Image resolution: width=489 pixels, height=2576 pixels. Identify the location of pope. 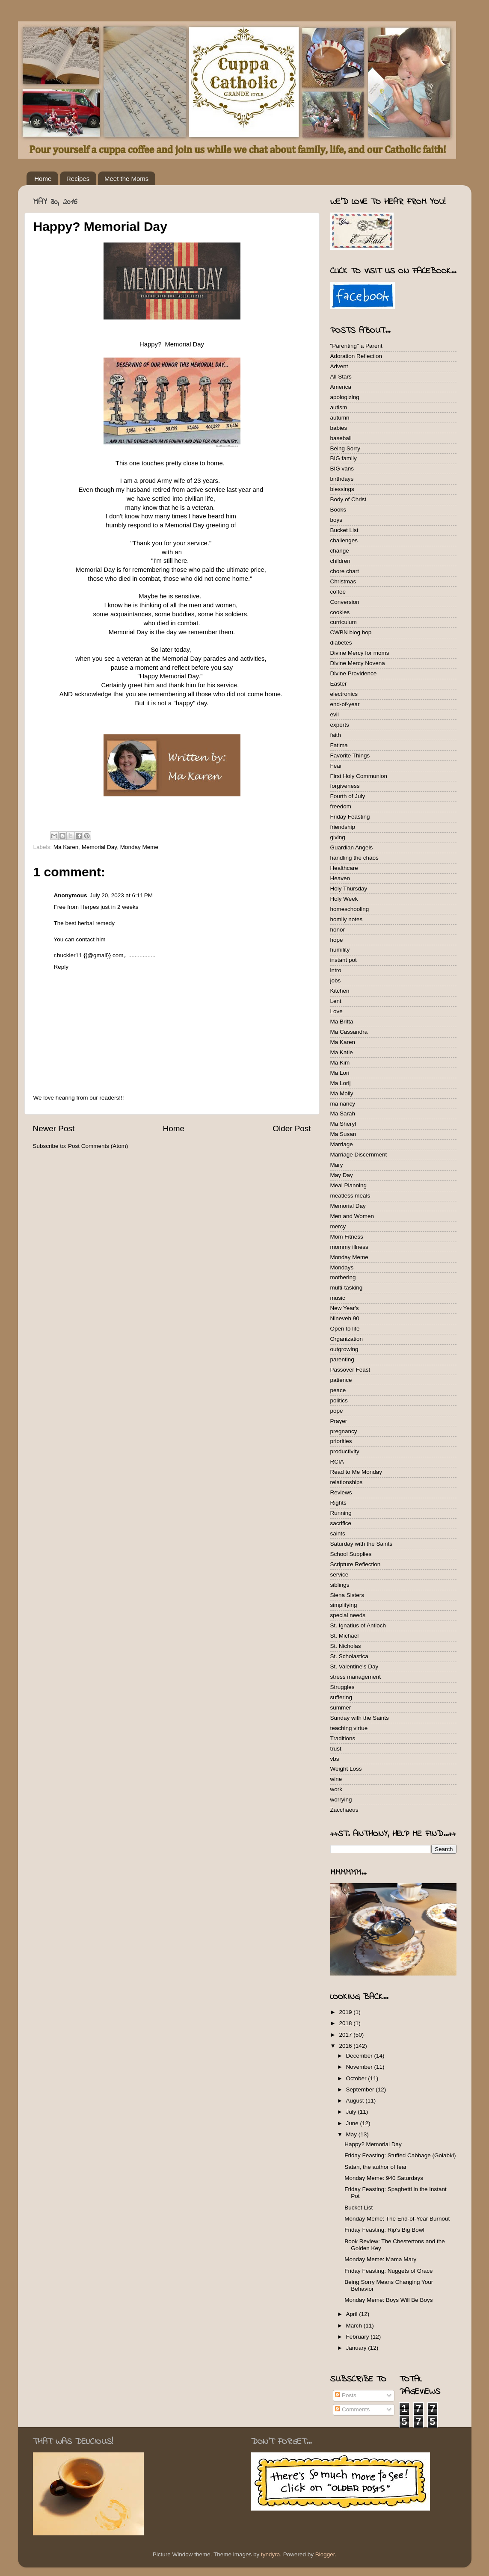
(336, 1411).